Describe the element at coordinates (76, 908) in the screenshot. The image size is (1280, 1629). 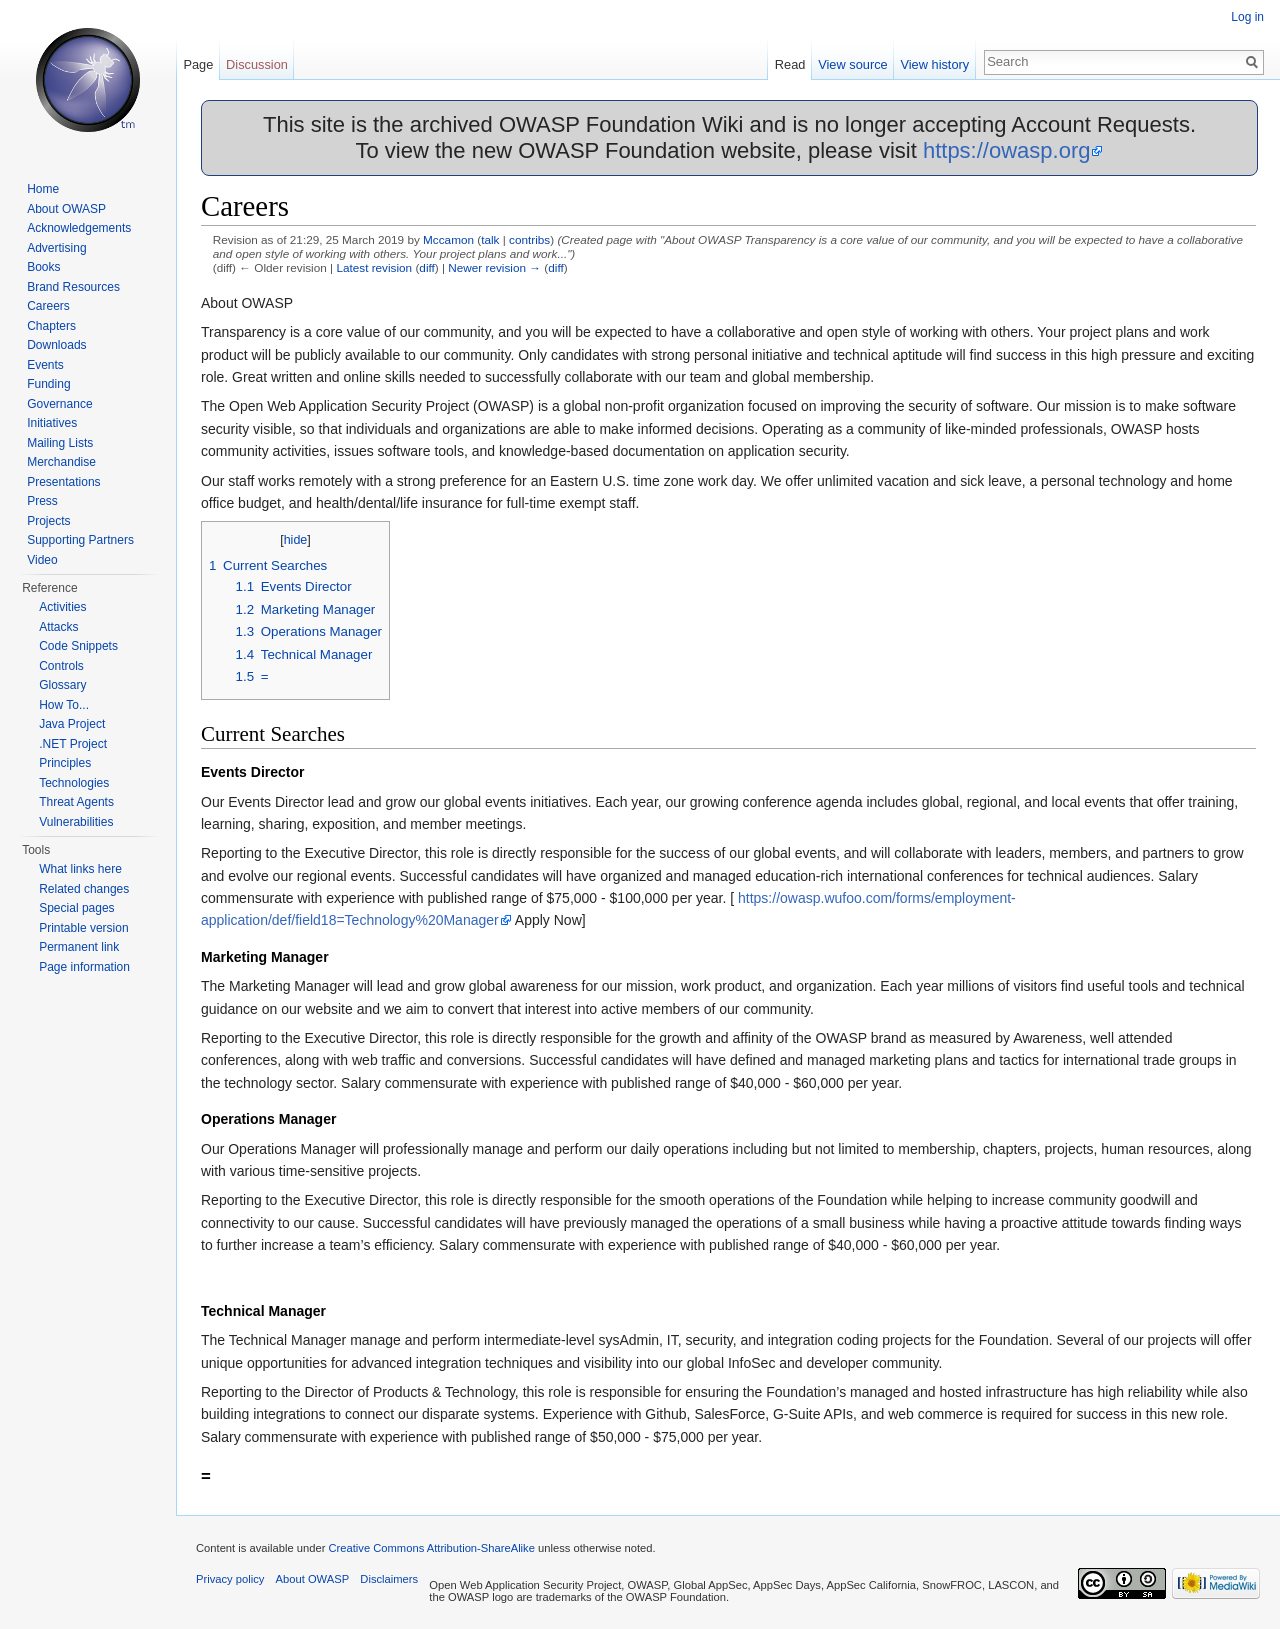
I see `Special pages` at that location.